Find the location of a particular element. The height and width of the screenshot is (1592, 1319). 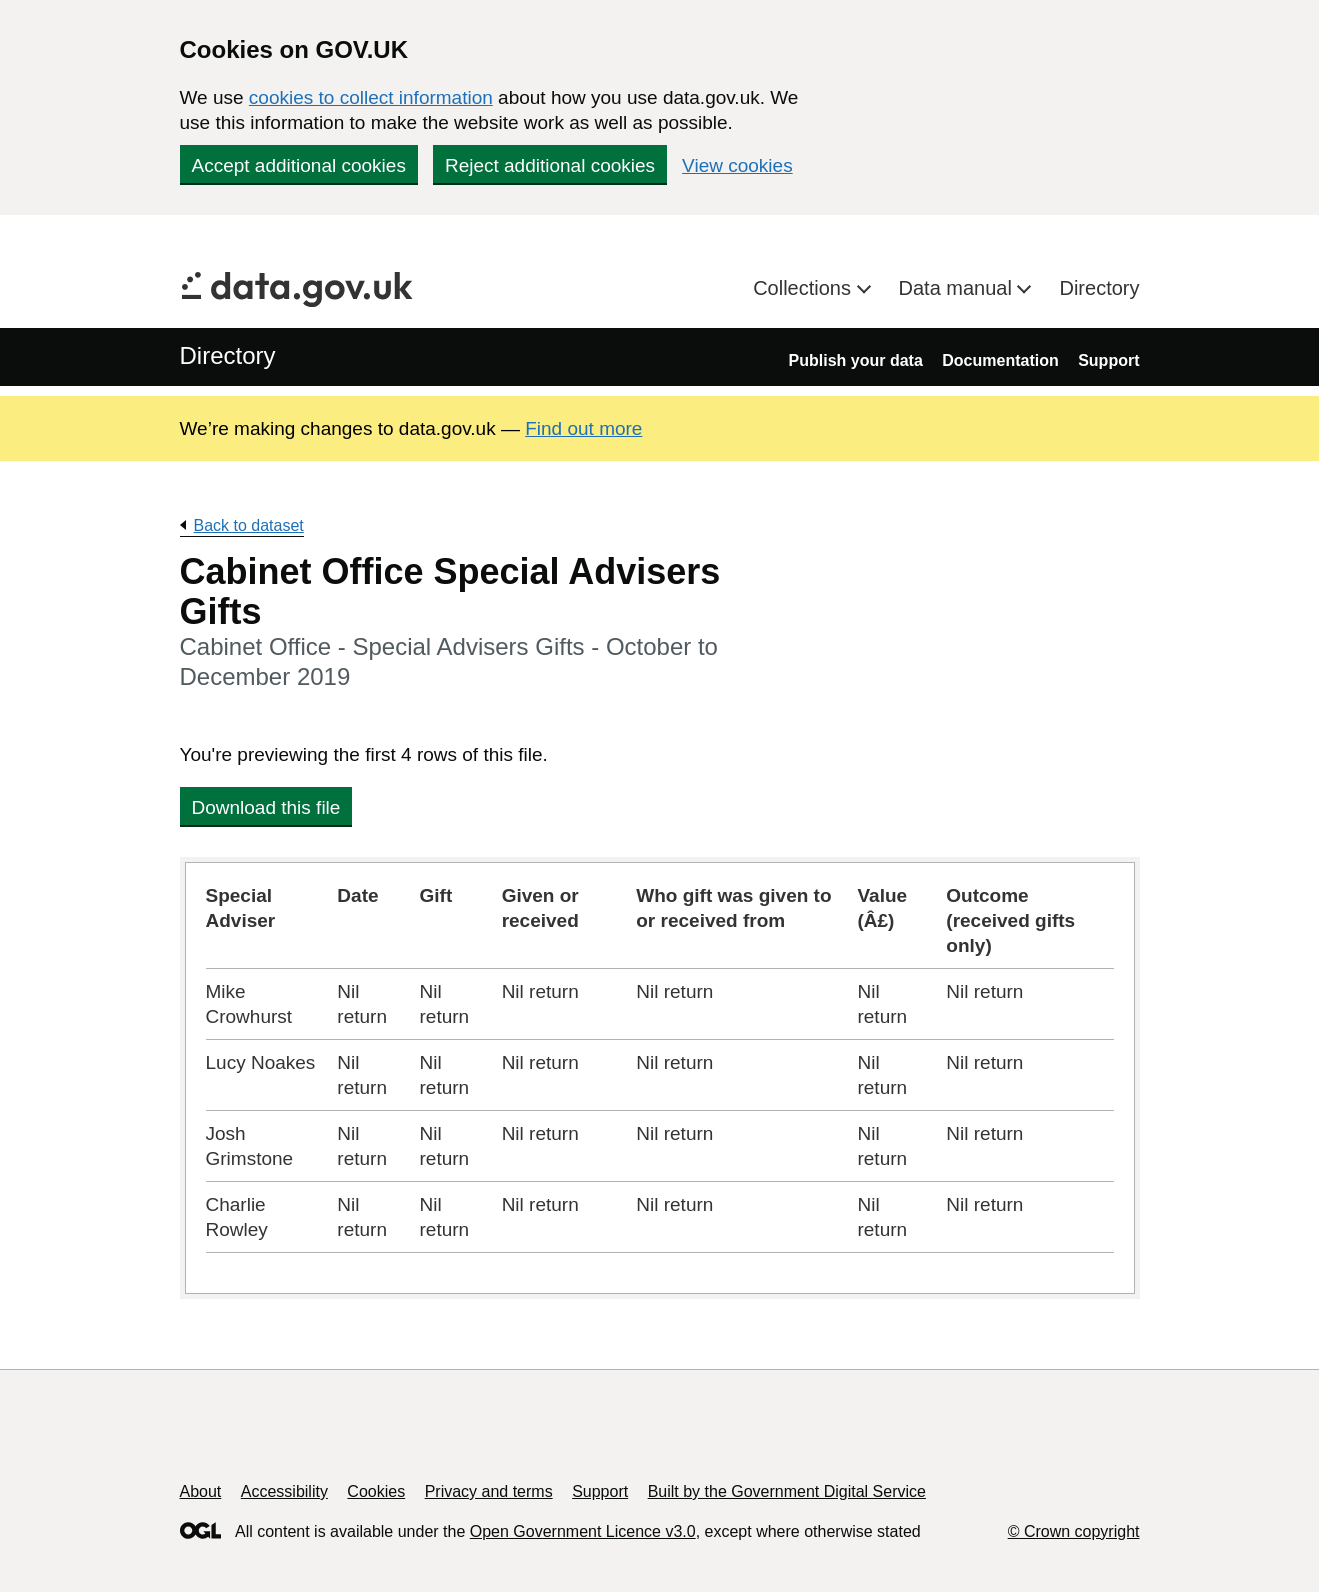

© Crown copyright is located at coordinates (1074, 1531).